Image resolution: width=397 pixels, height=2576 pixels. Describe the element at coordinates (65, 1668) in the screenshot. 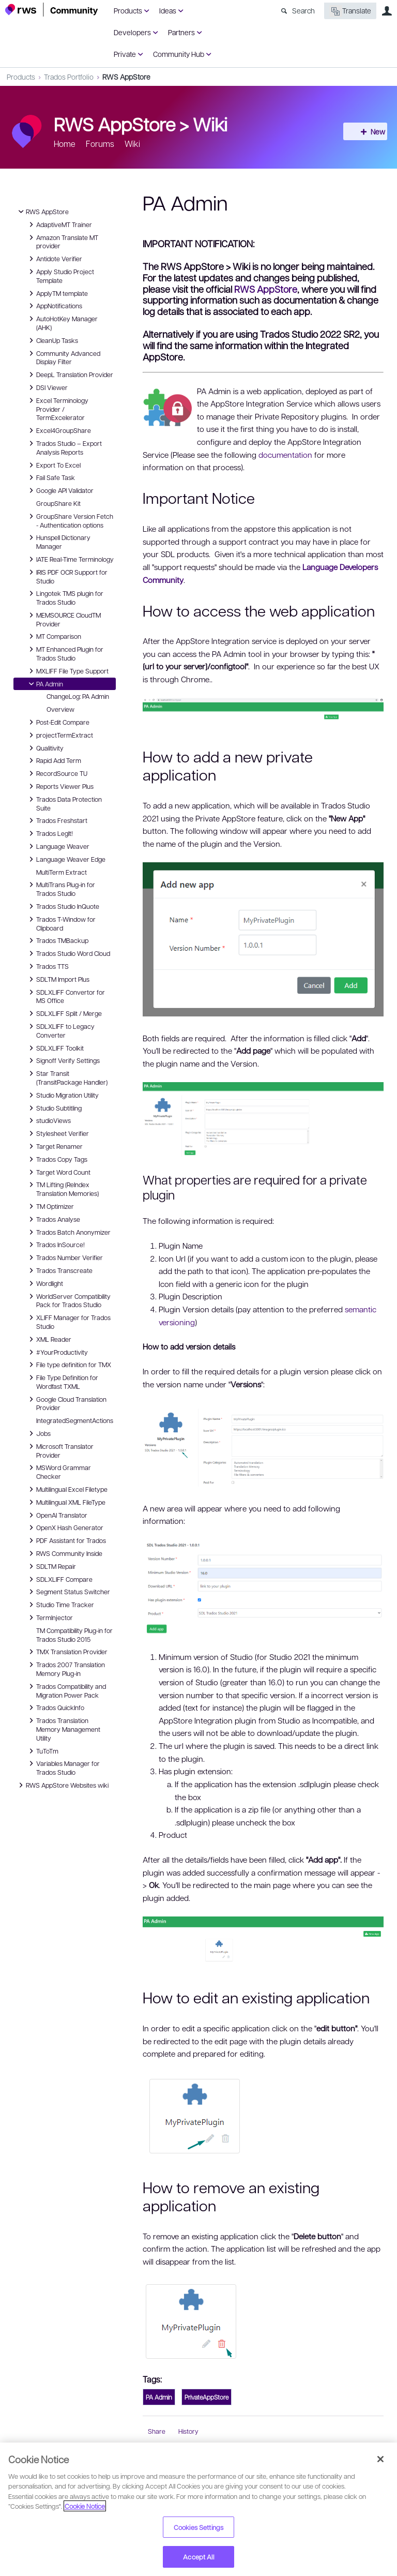

I see `Trados 2007 Translation Memory Plug-in` at that location.